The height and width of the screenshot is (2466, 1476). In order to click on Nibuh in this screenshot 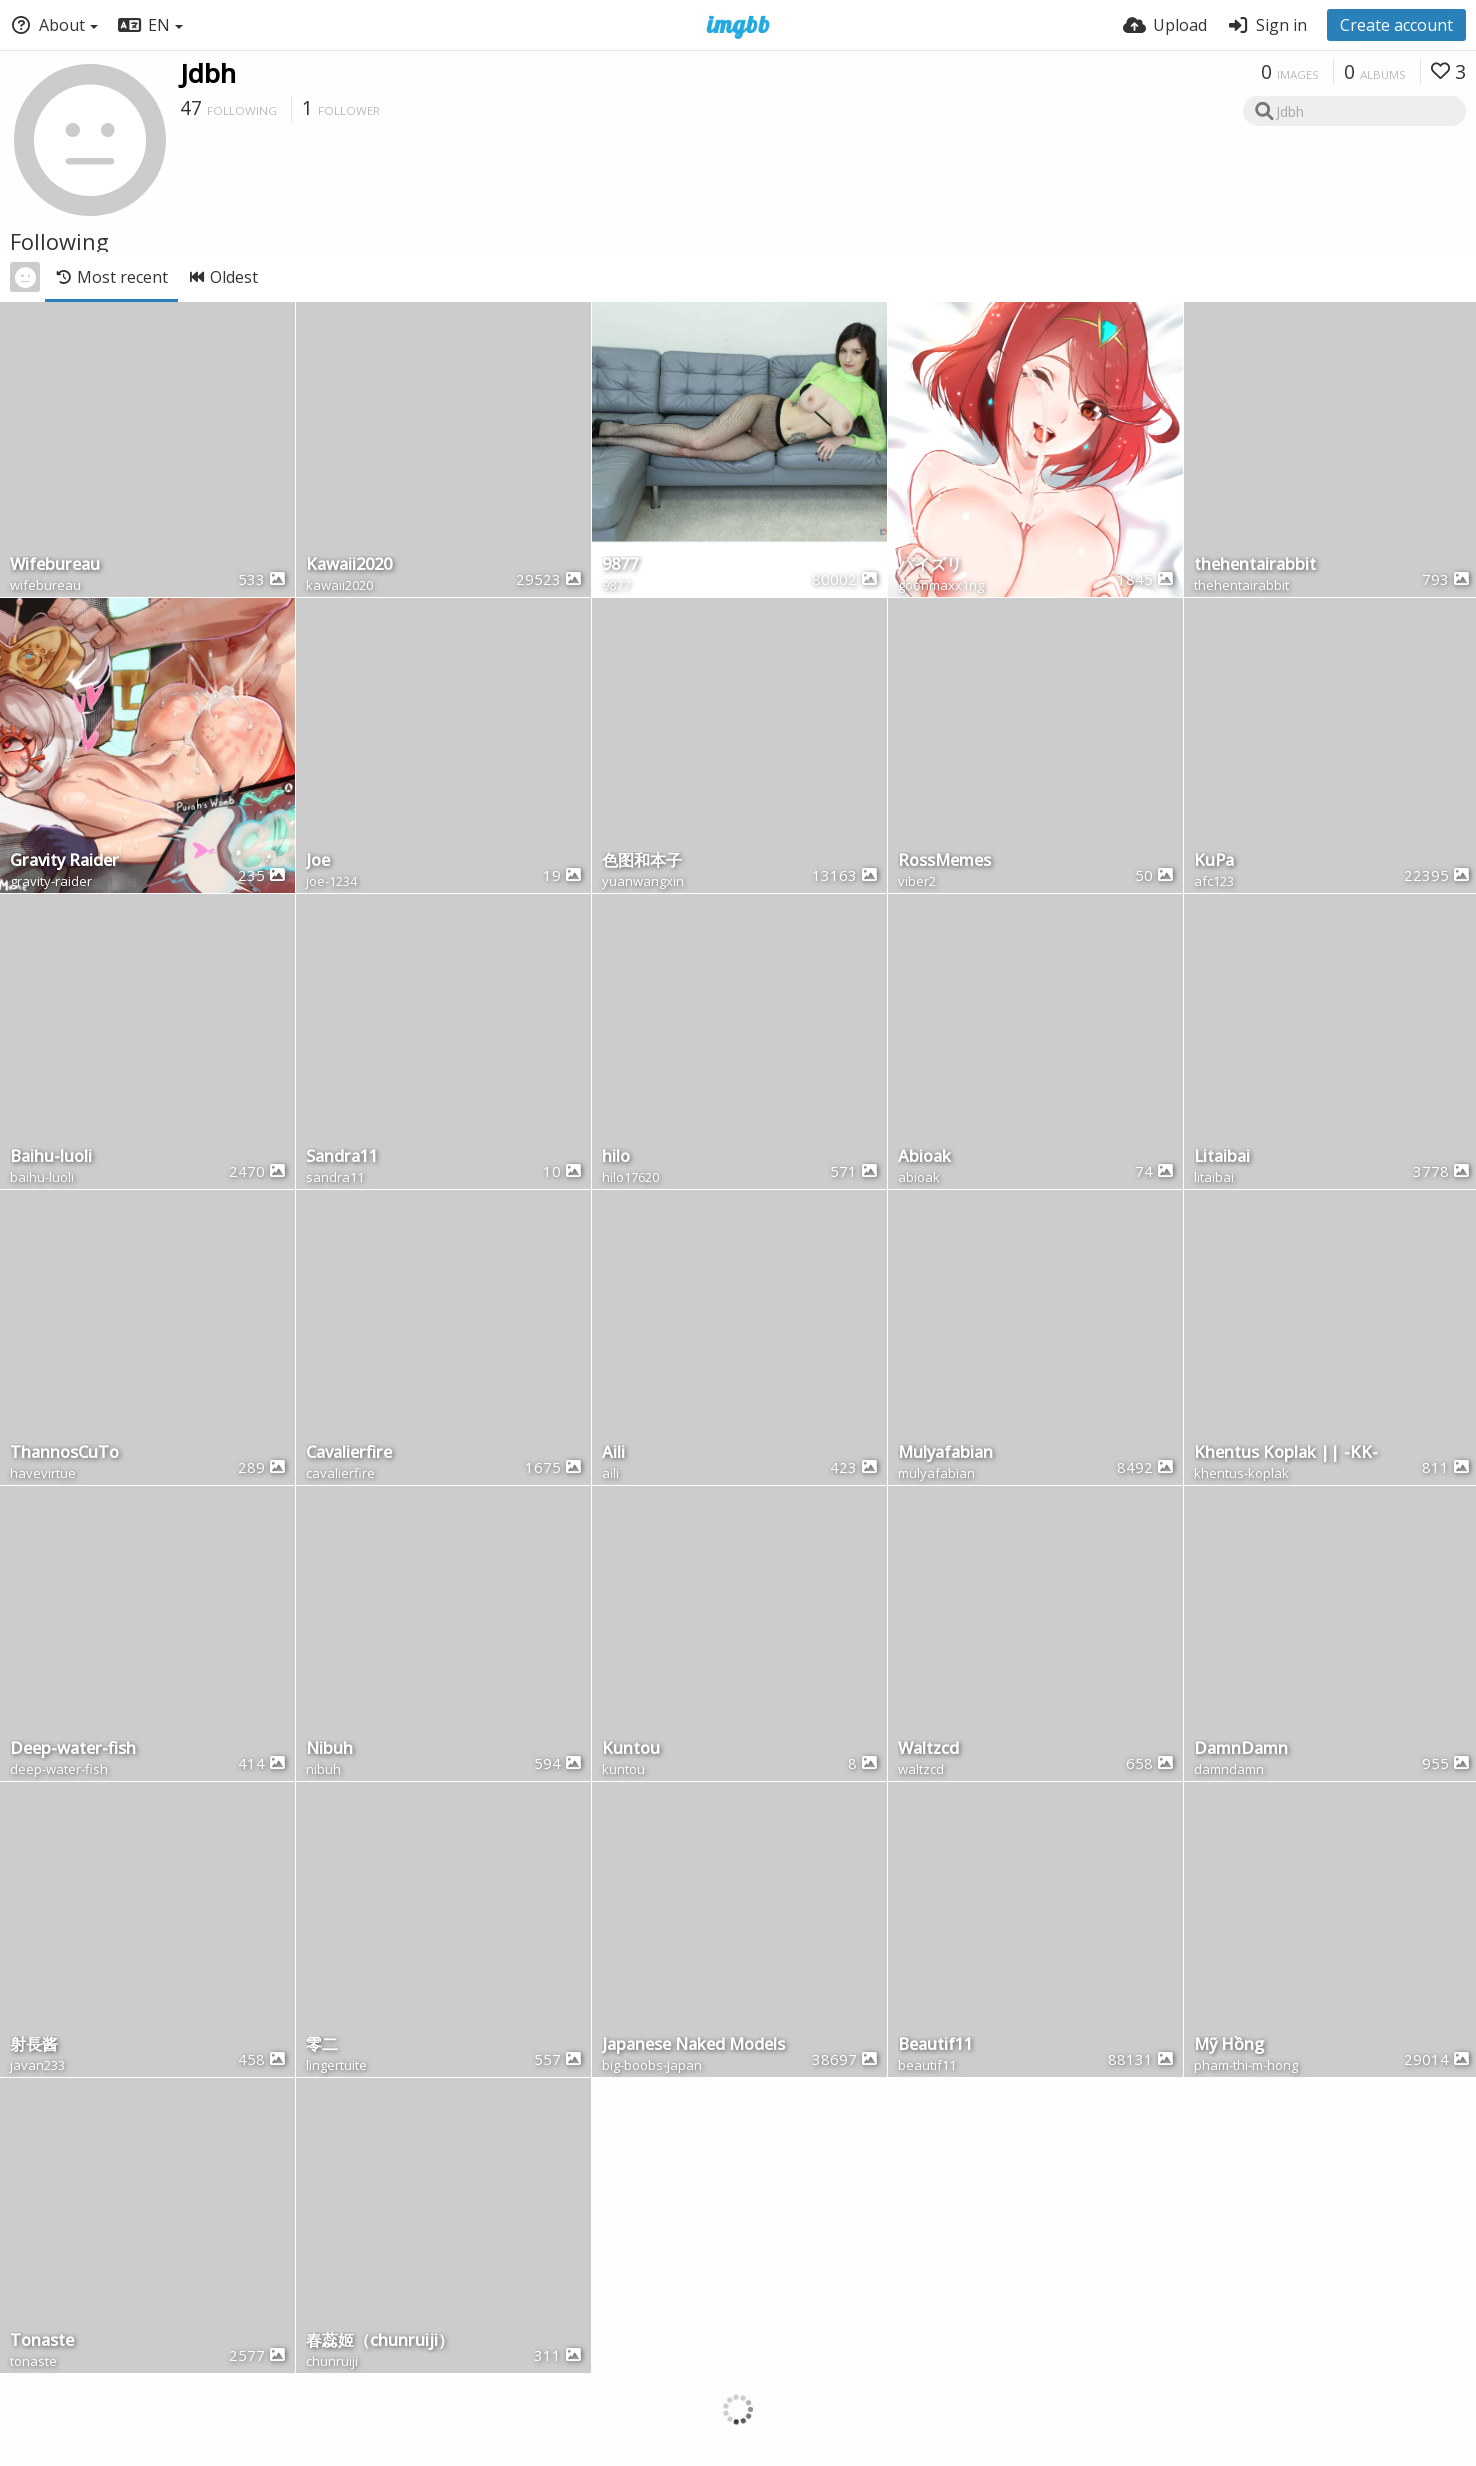, I will do `click(329, 1749)`.